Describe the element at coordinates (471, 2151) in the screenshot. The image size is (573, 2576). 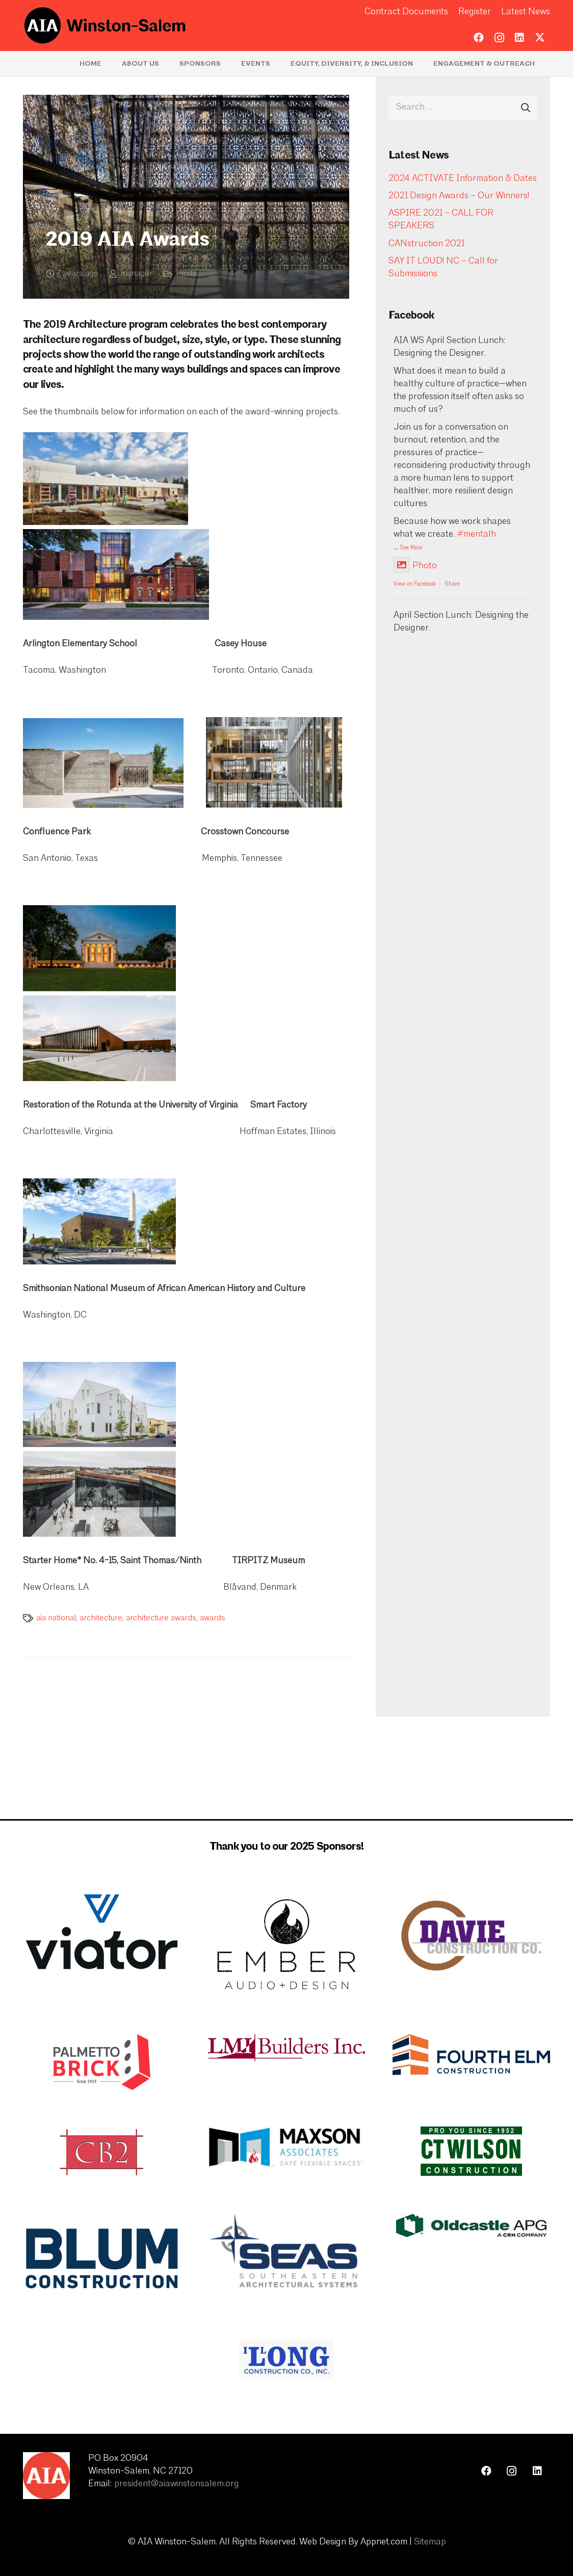
I see `[CT Wilson]` at that location.